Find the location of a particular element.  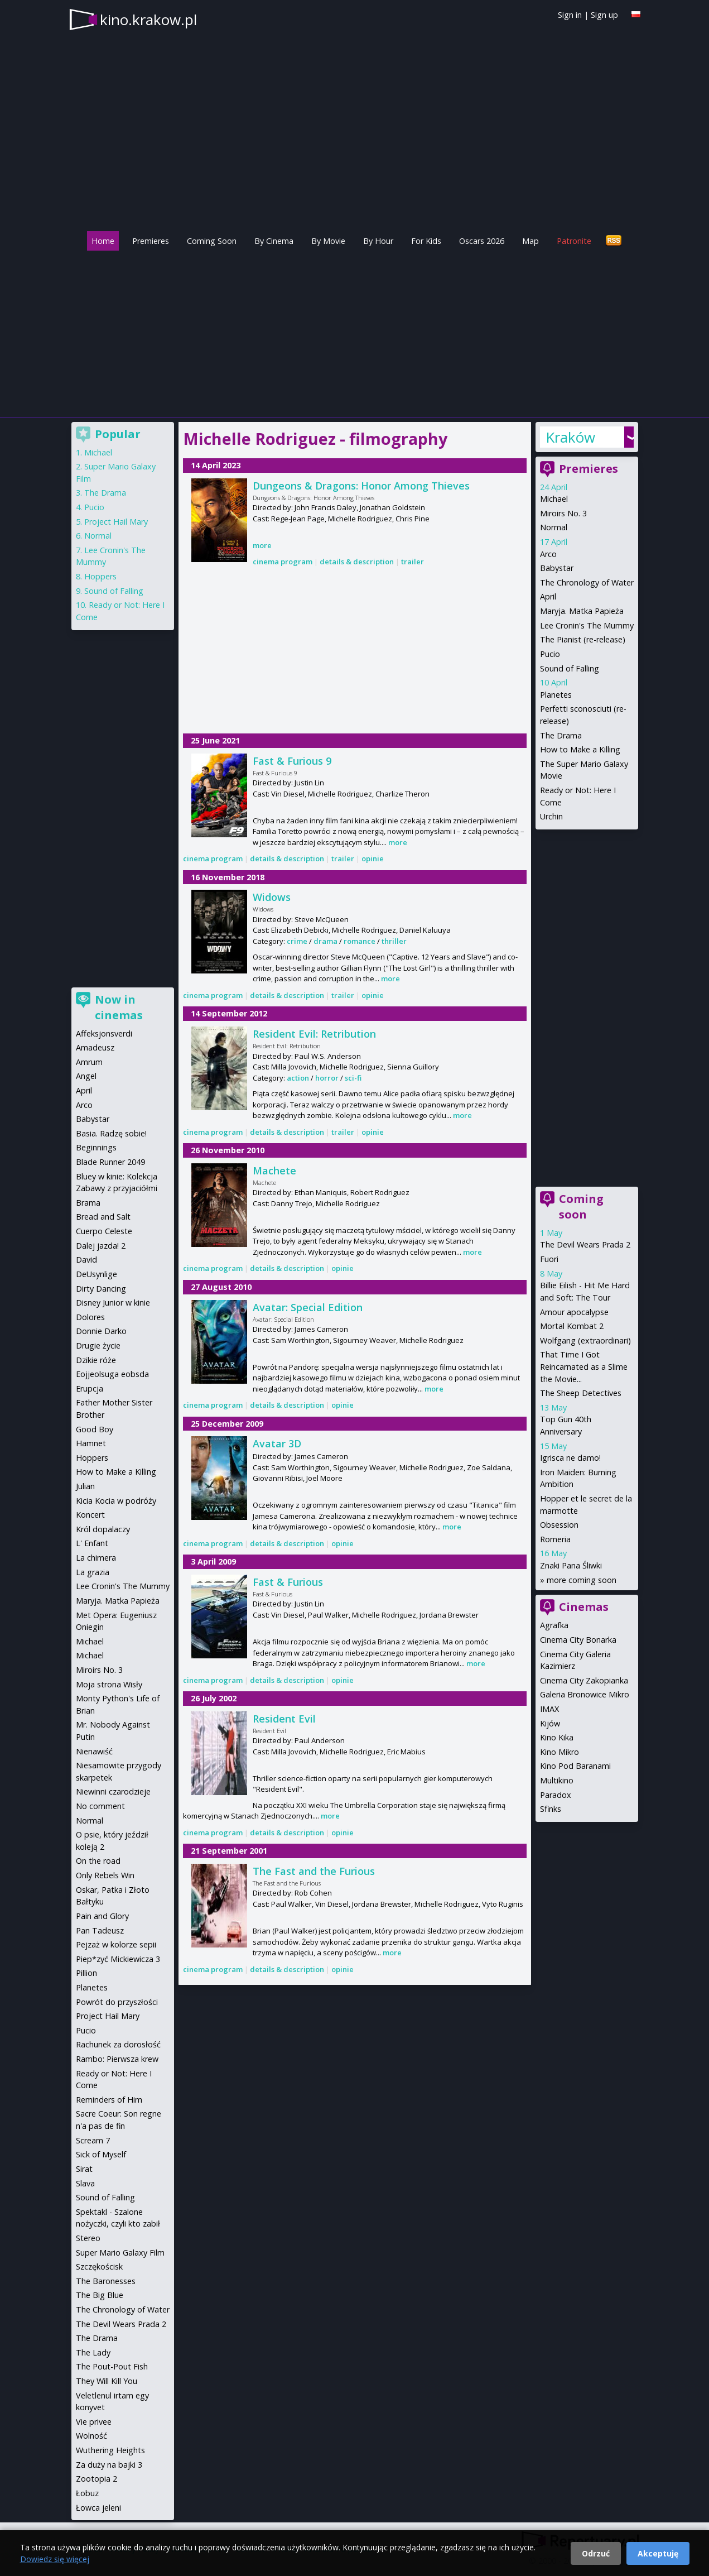

Za duży na bajki 3 is located at coordinates (109, 2464).